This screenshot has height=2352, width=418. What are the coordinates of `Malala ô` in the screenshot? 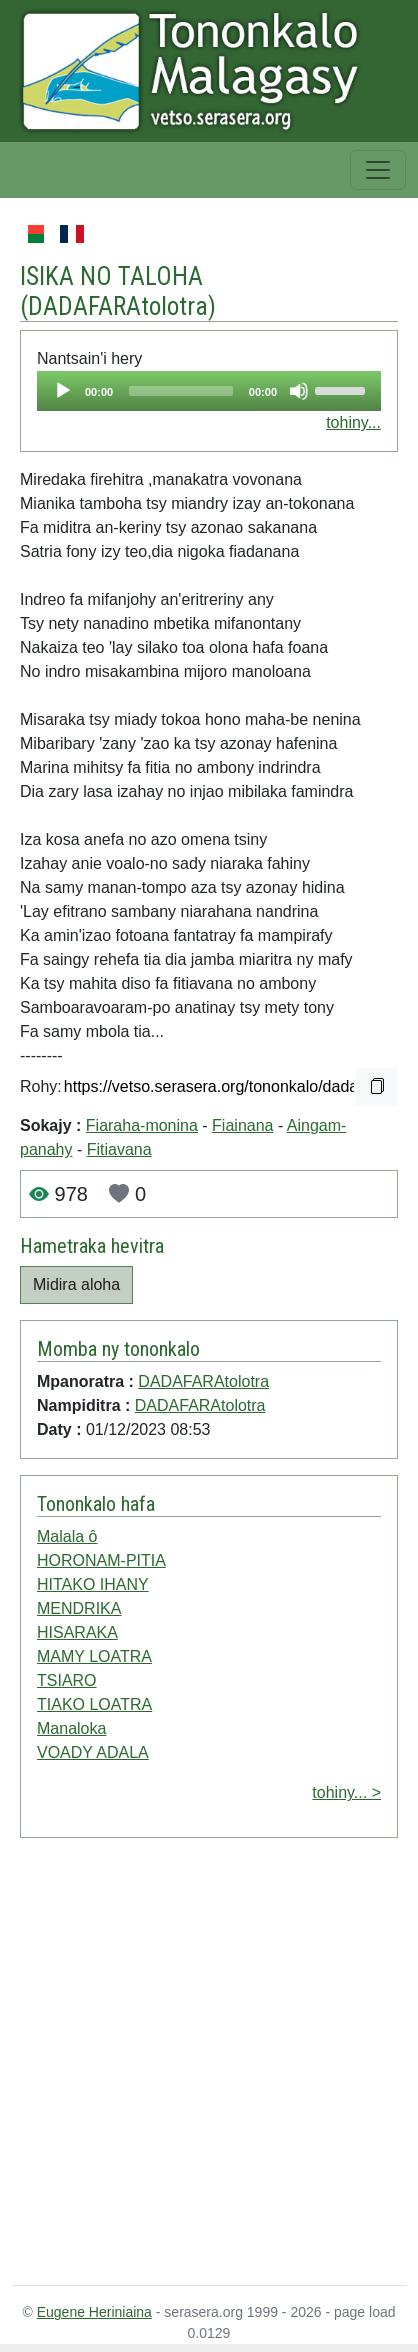 It's located at (67, 1536).